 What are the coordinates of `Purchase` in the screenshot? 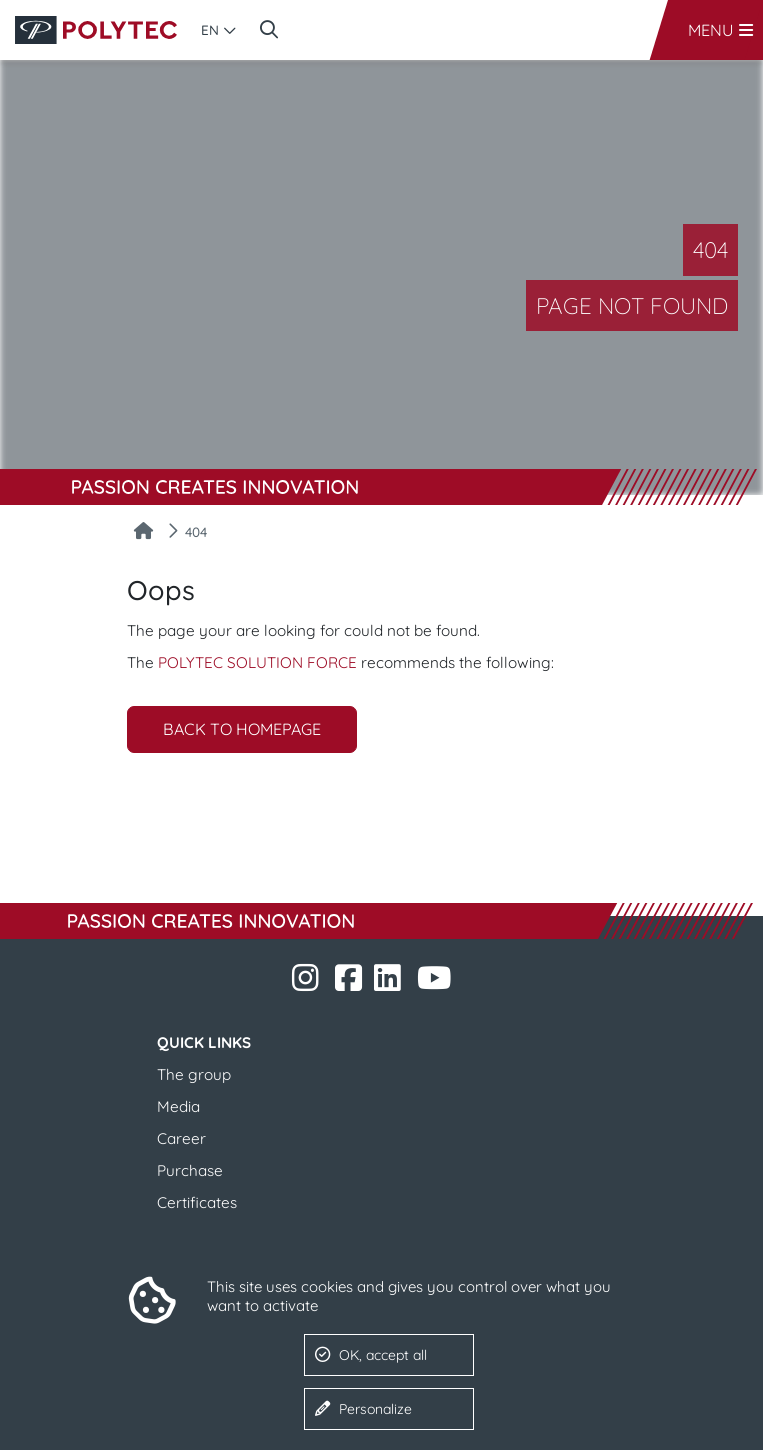 It's located at (190, 1170).